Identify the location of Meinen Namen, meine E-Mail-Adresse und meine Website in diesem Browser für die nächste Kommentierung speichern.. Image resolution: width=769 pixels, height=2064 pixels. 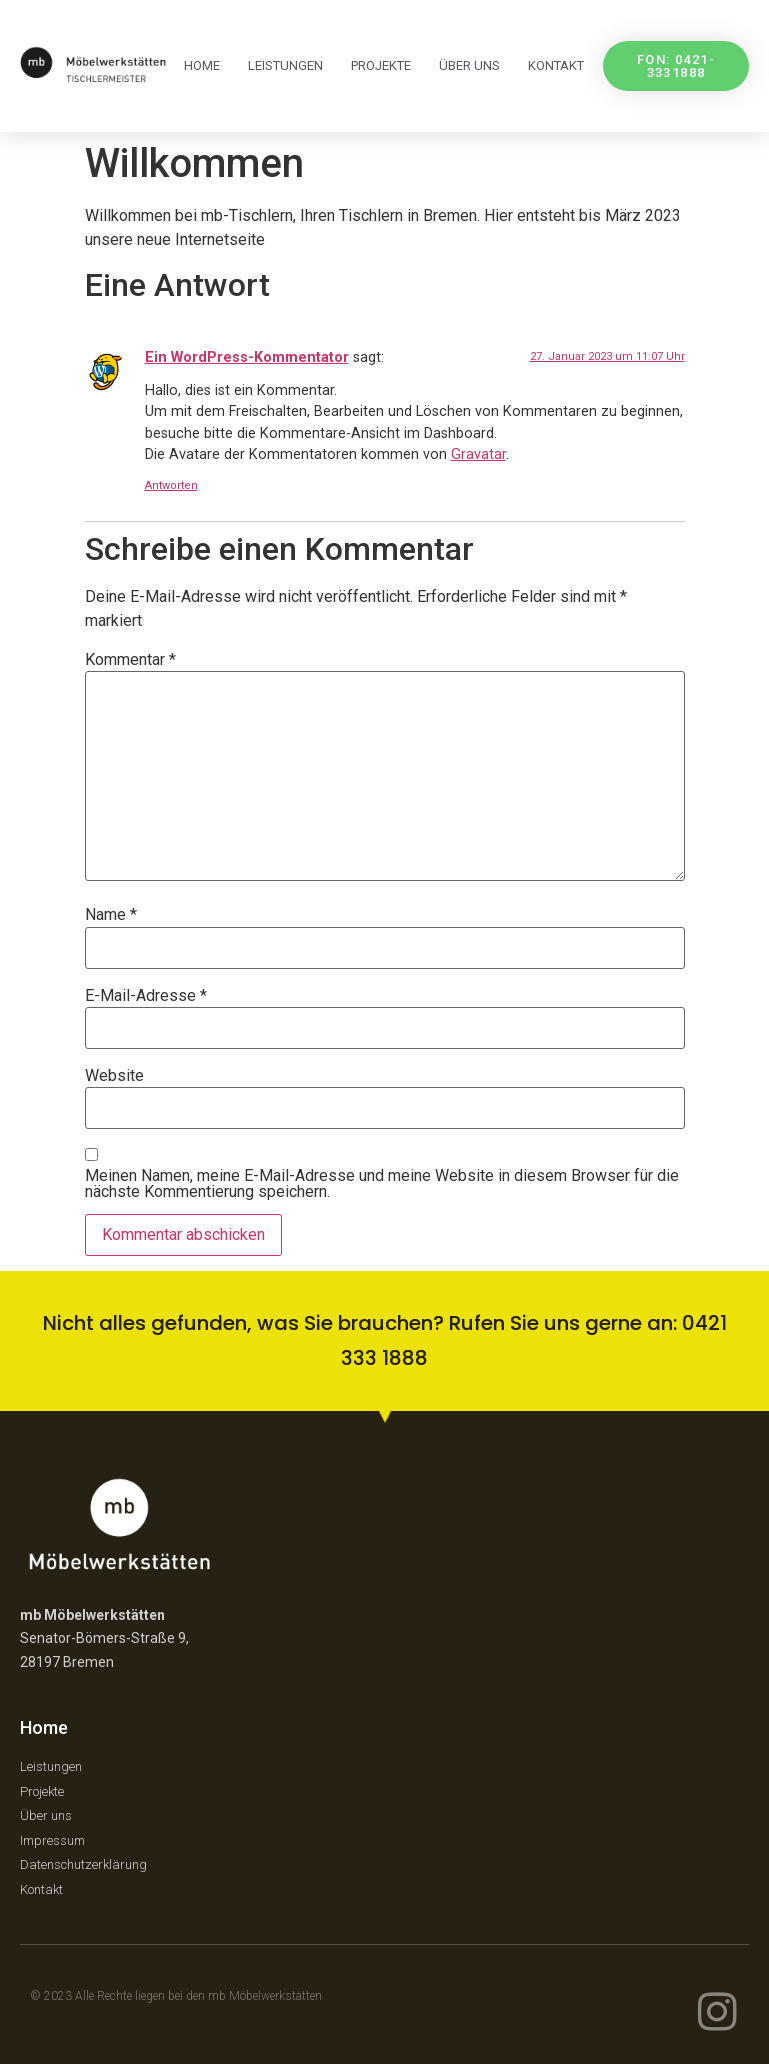
(382, 1184).